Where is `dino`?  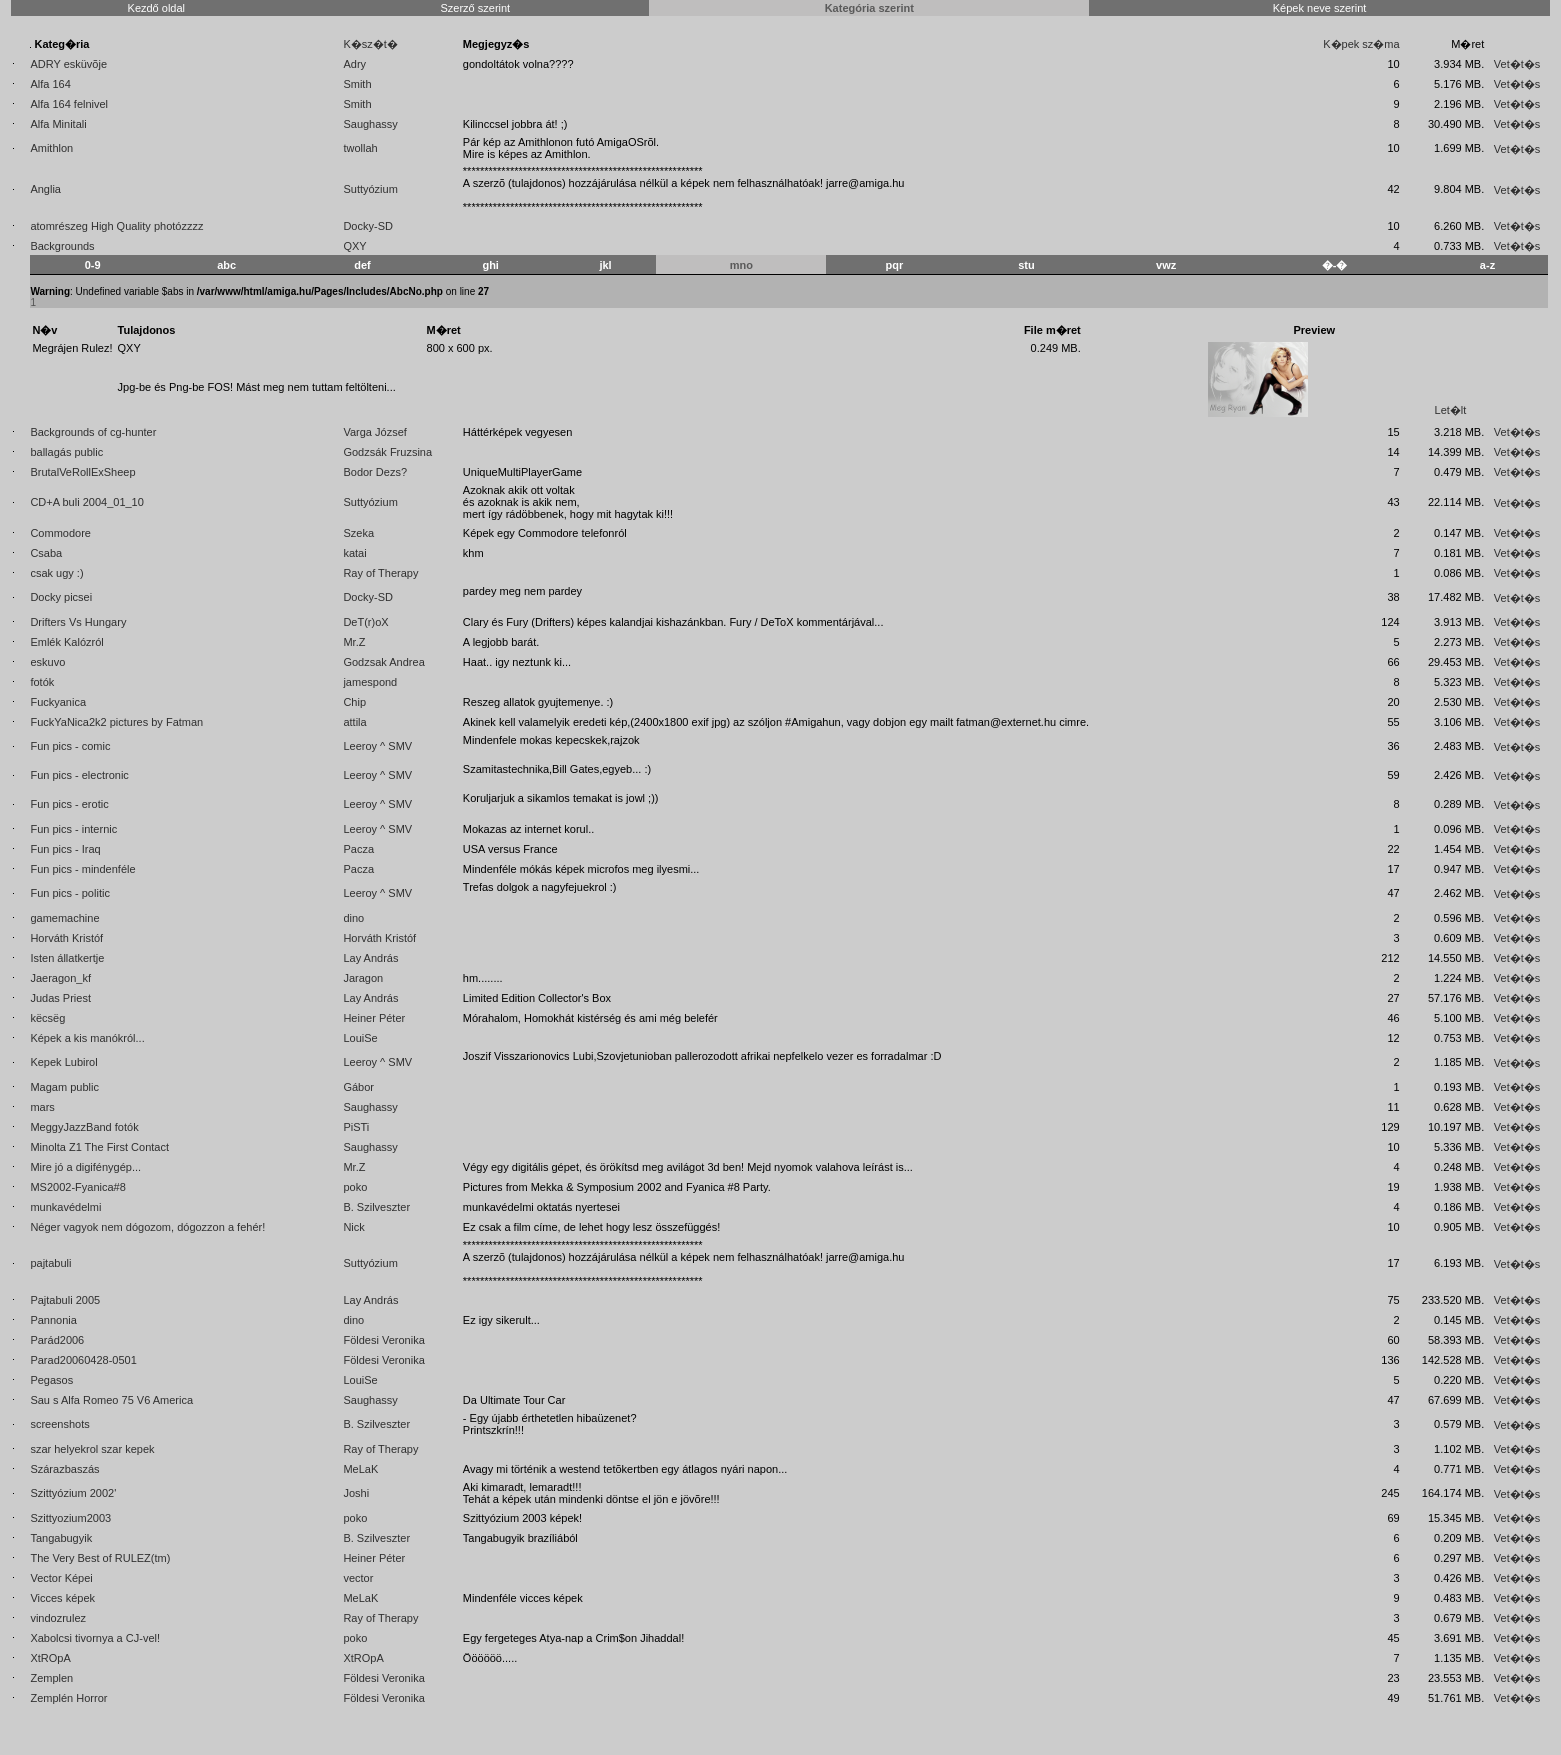 dino is located at coordinates (353, 918).